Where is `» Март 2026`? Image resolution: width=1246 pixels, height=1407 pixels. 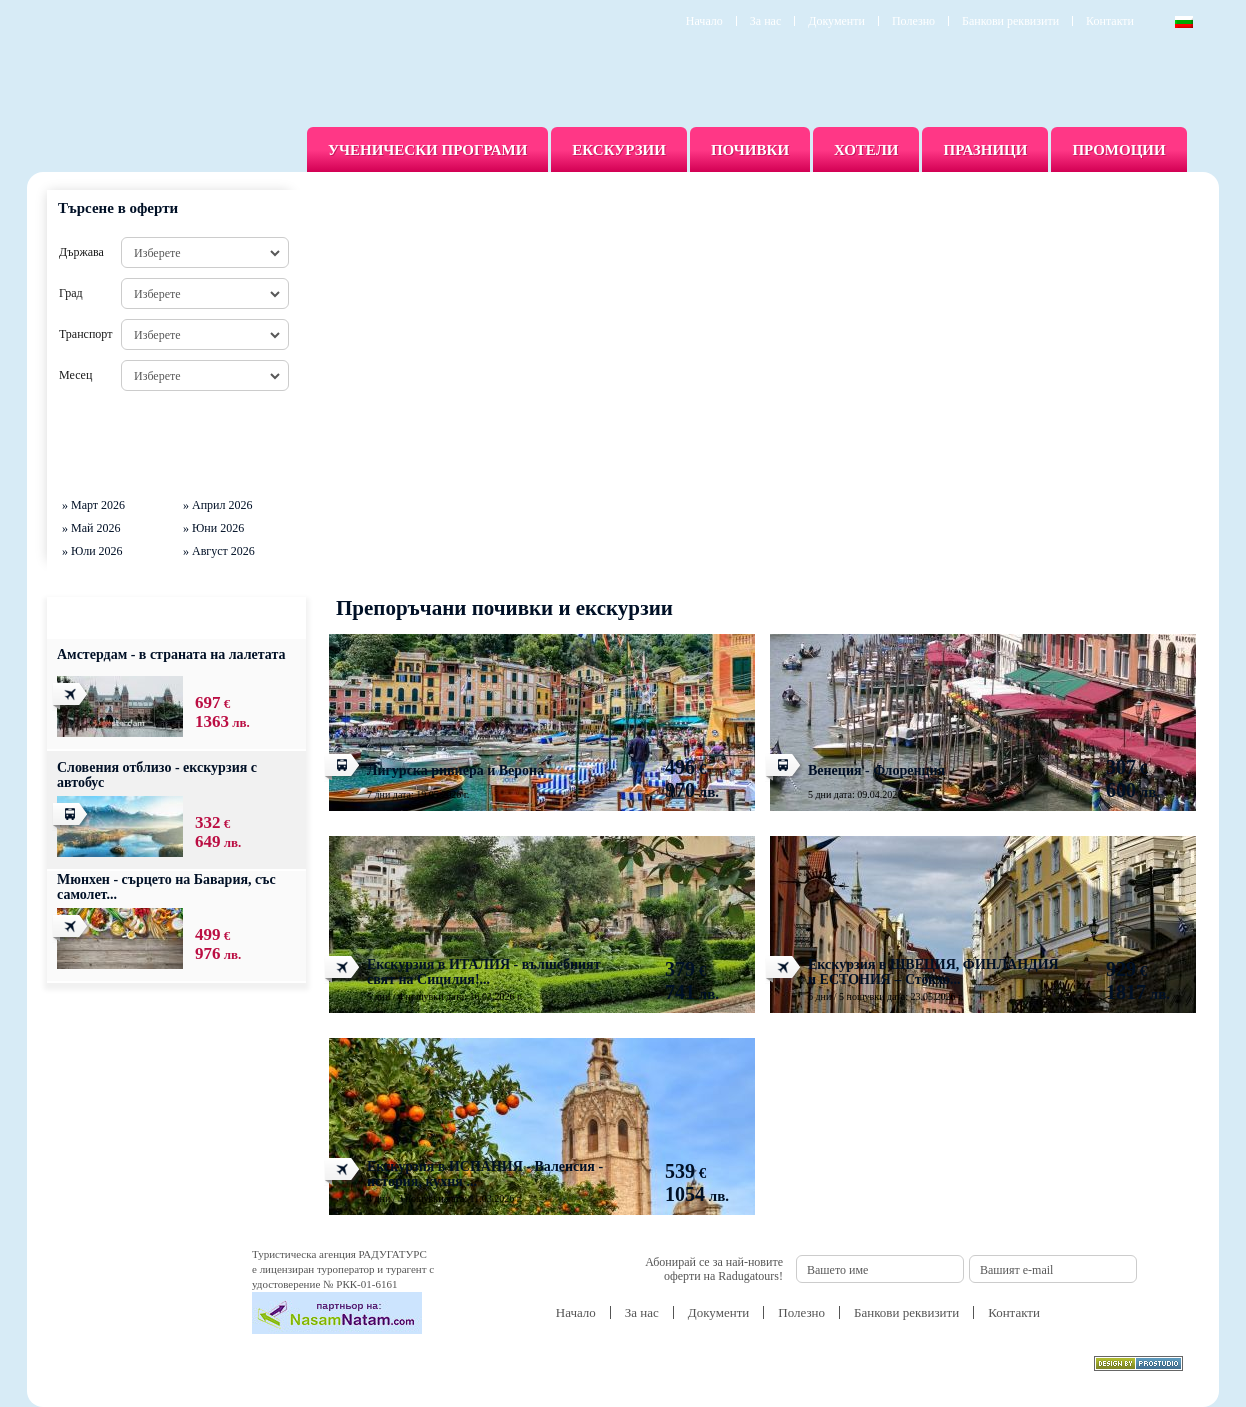 » Март 2026 is located at coordinates (93, 505).